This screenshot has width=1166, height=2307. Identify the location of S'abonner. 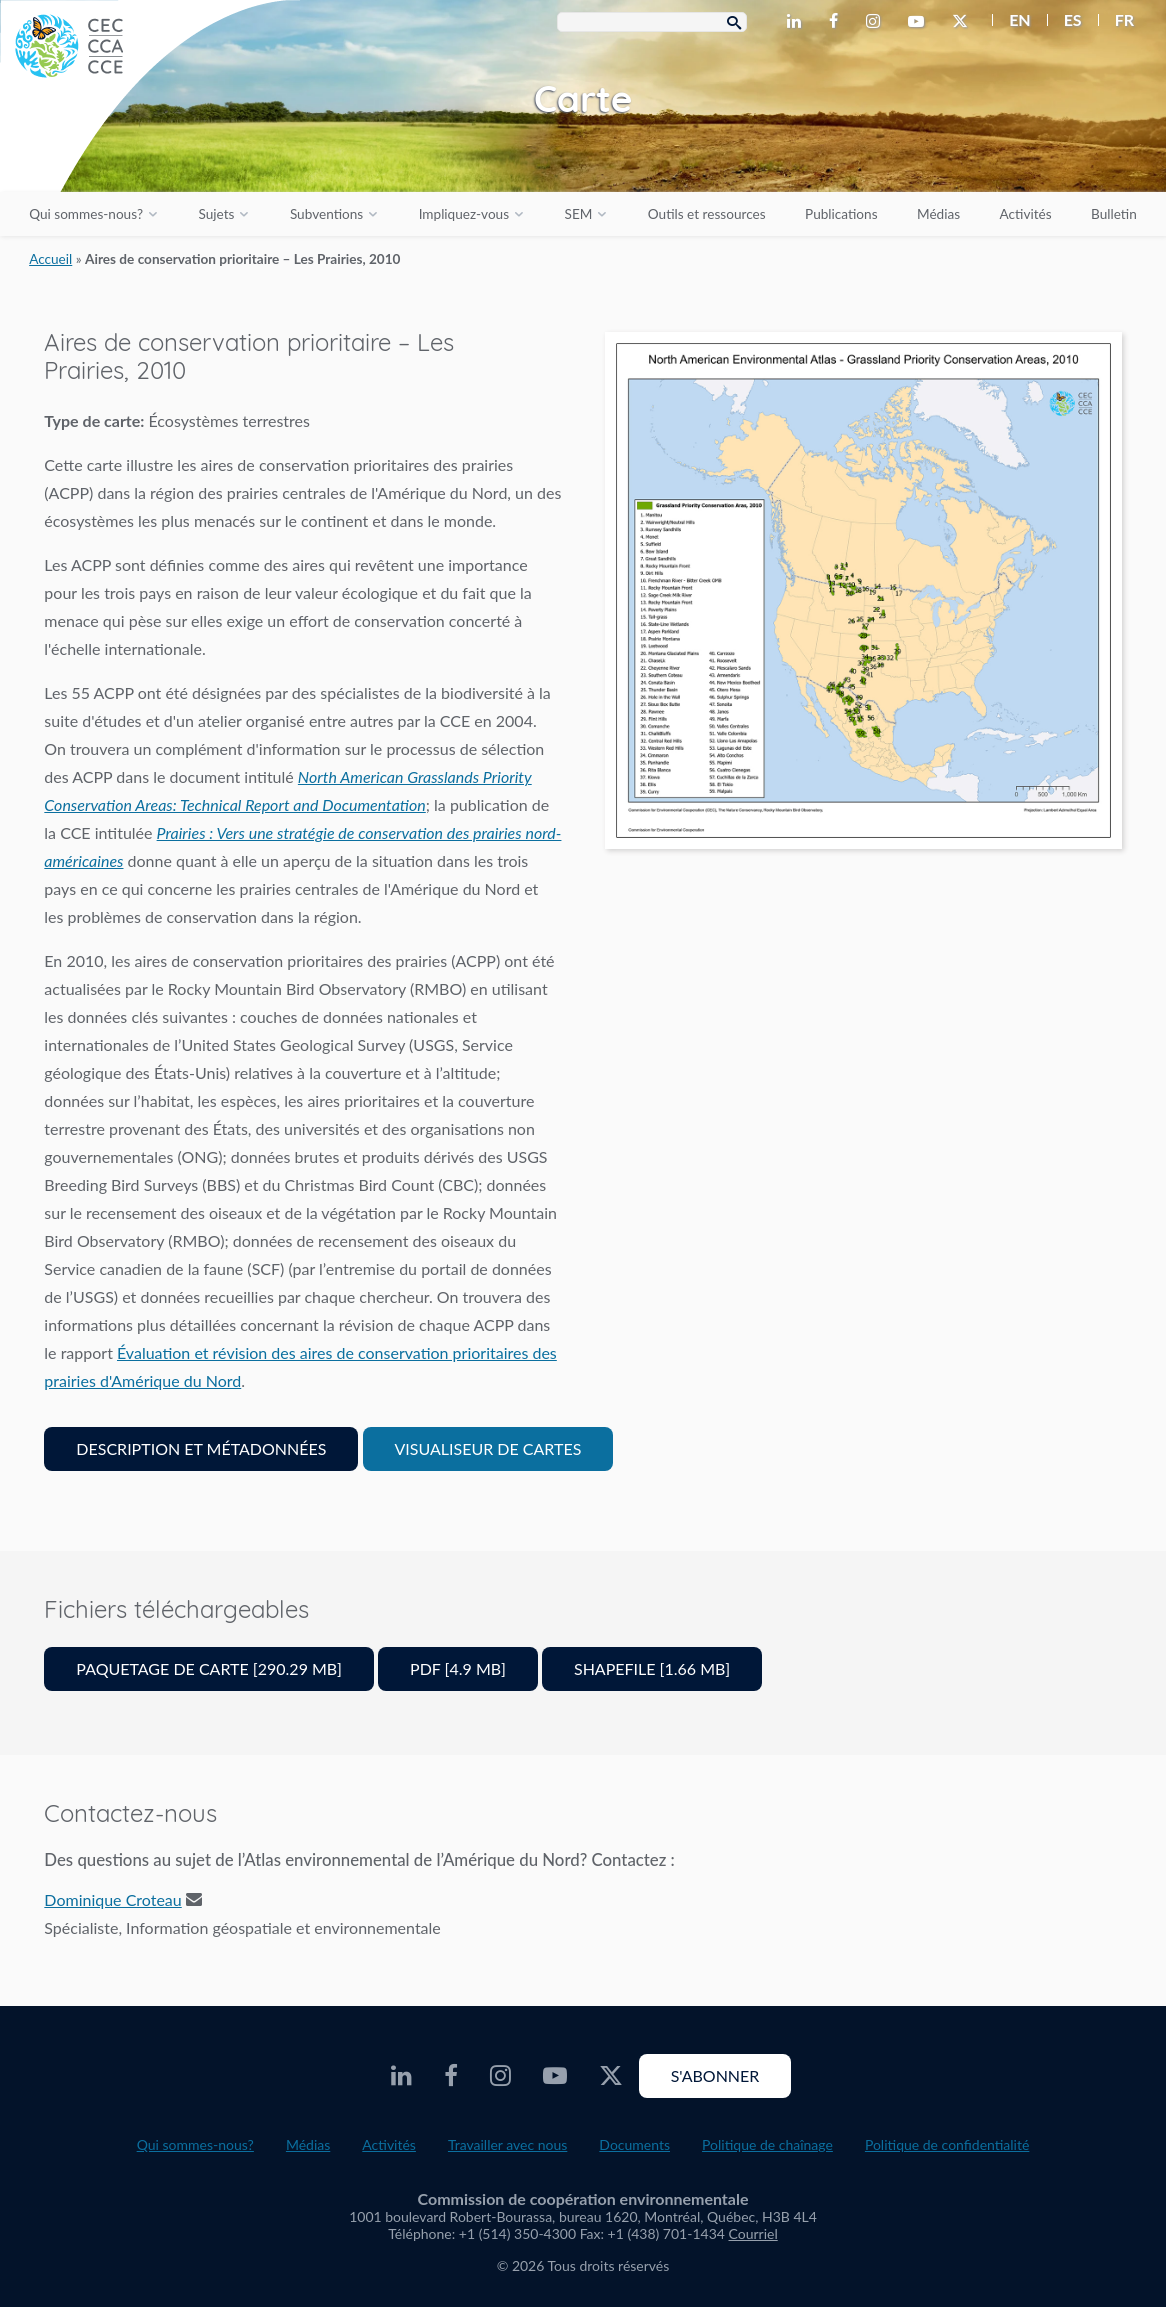
(715, 2075).